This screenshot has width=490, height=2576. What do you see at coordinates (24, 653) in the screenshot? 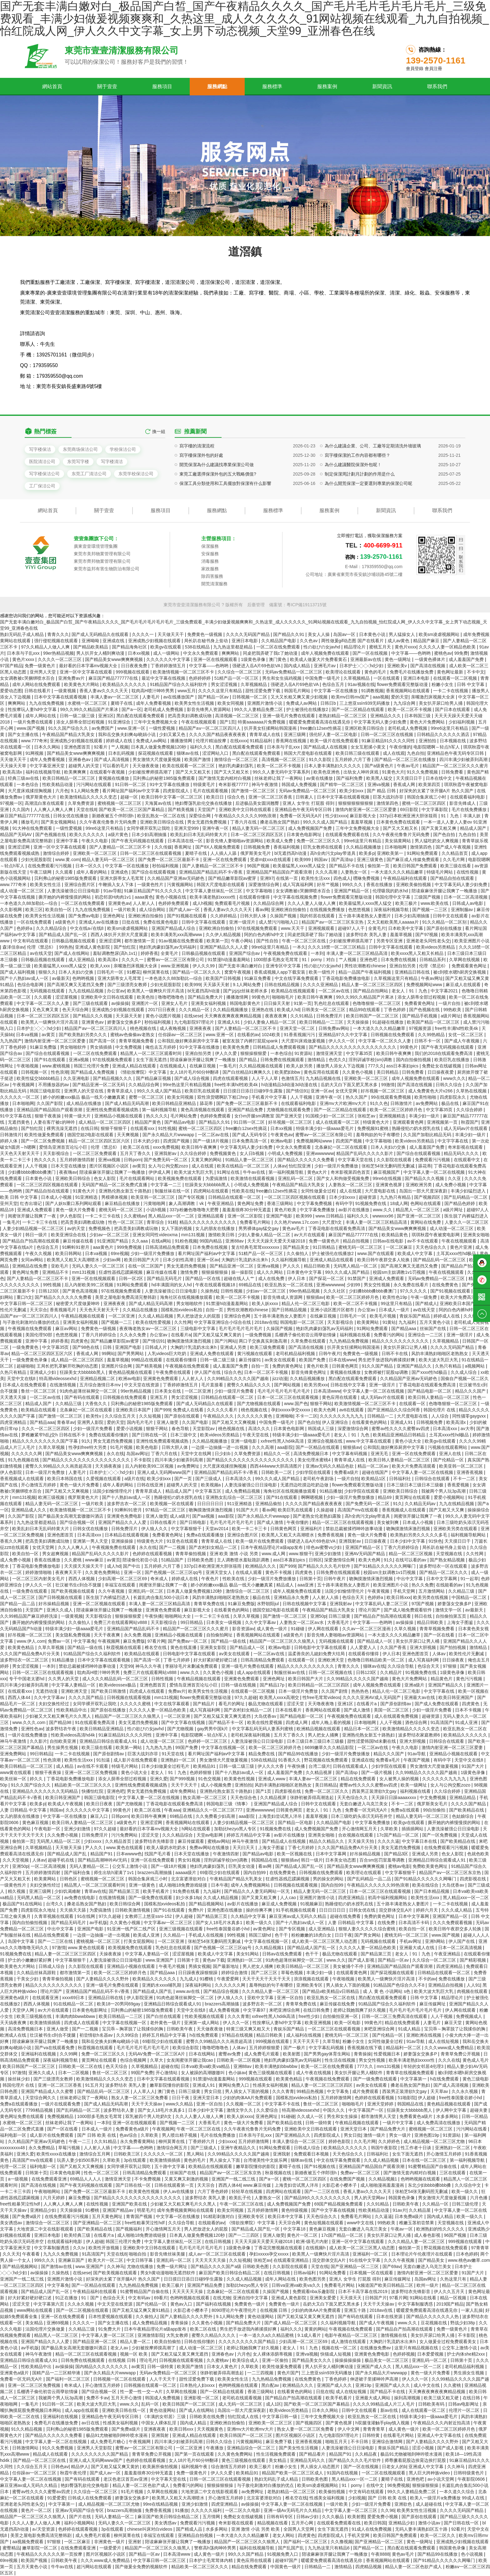
I see `日本亲与子乱xxx` at bounding box center [24, 653].